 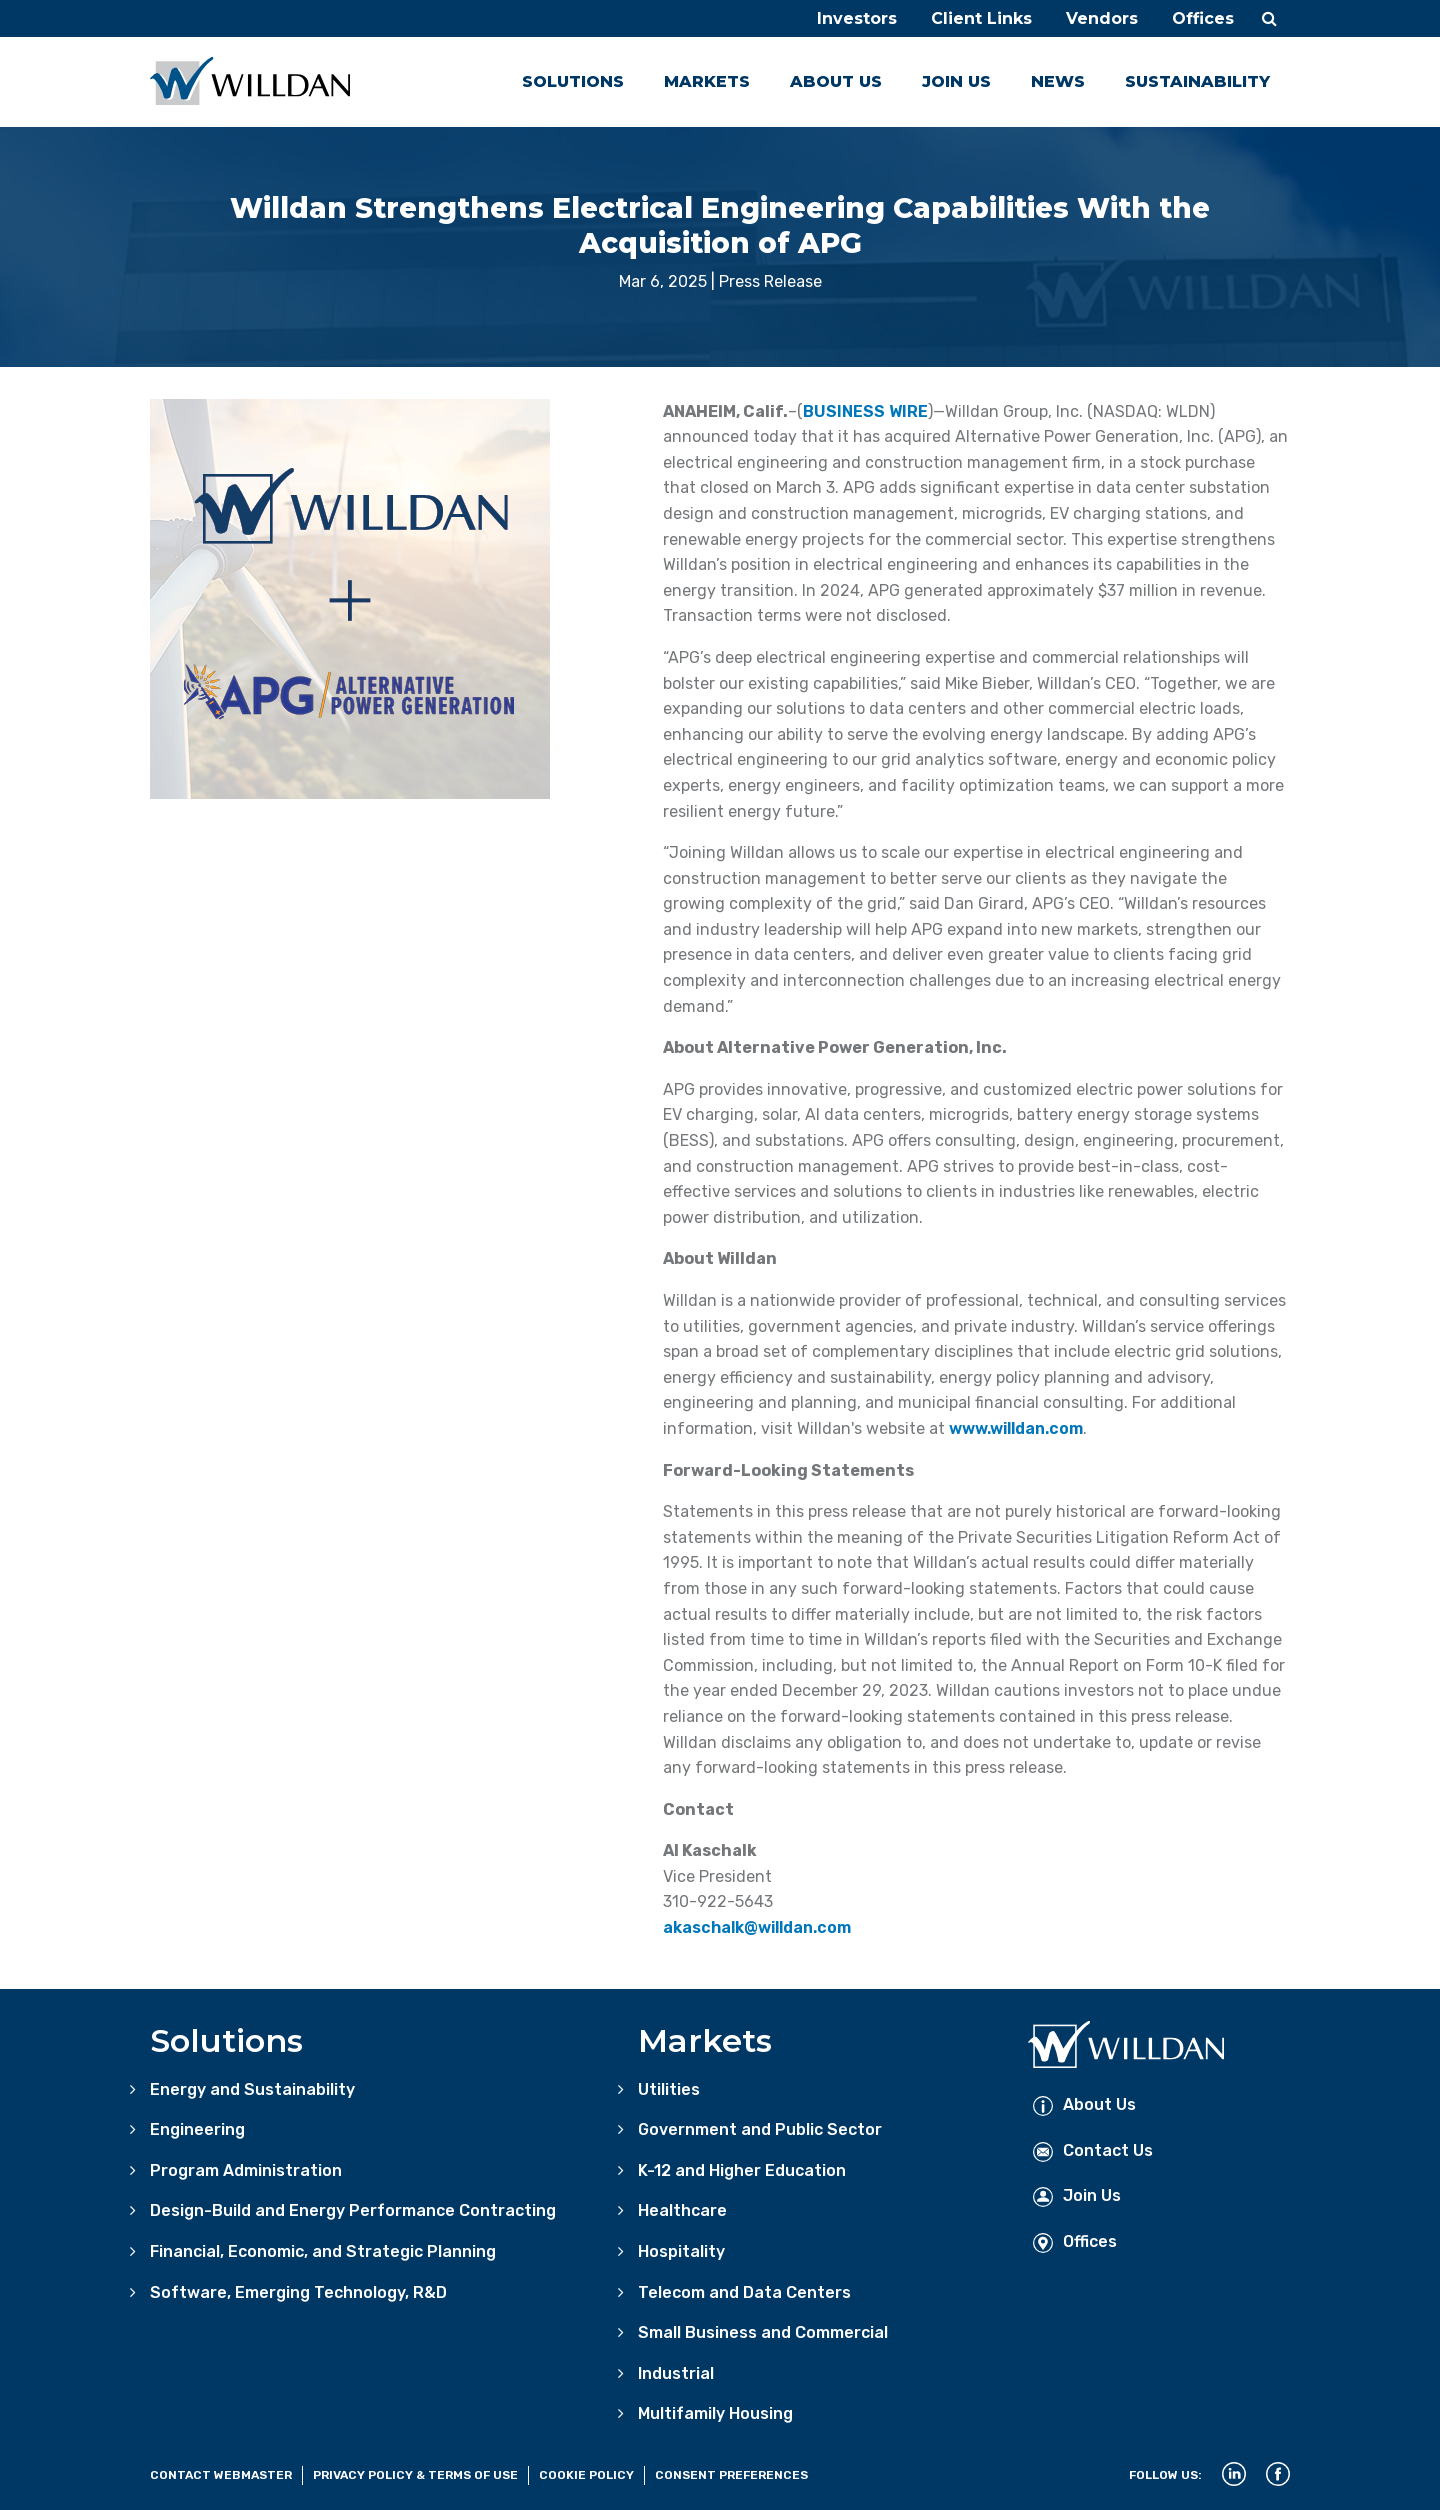 What do you see at coordinates (1197, 81) in the screenshot?
I see `Sustainability` at bounding box center [1197, 81].